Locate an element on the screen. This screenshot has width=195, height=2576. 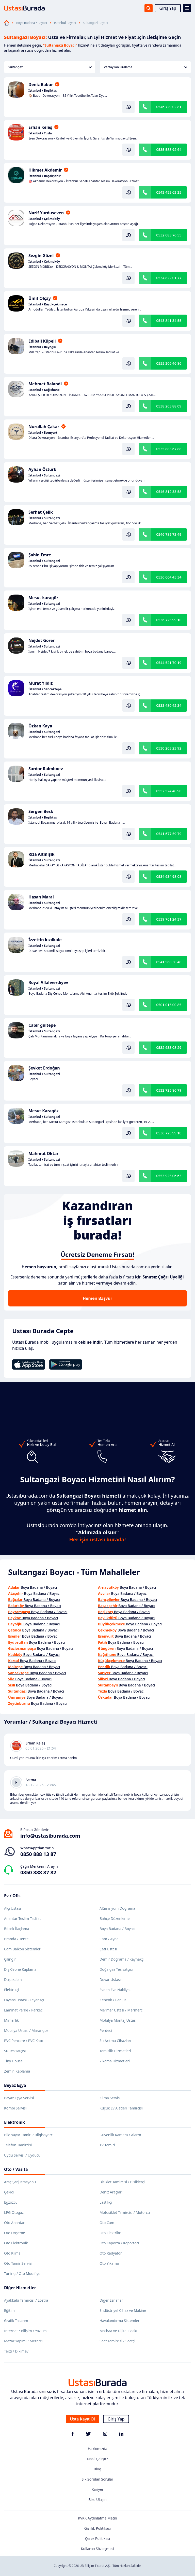
Sultangazi is located at coordinates (50, 67).